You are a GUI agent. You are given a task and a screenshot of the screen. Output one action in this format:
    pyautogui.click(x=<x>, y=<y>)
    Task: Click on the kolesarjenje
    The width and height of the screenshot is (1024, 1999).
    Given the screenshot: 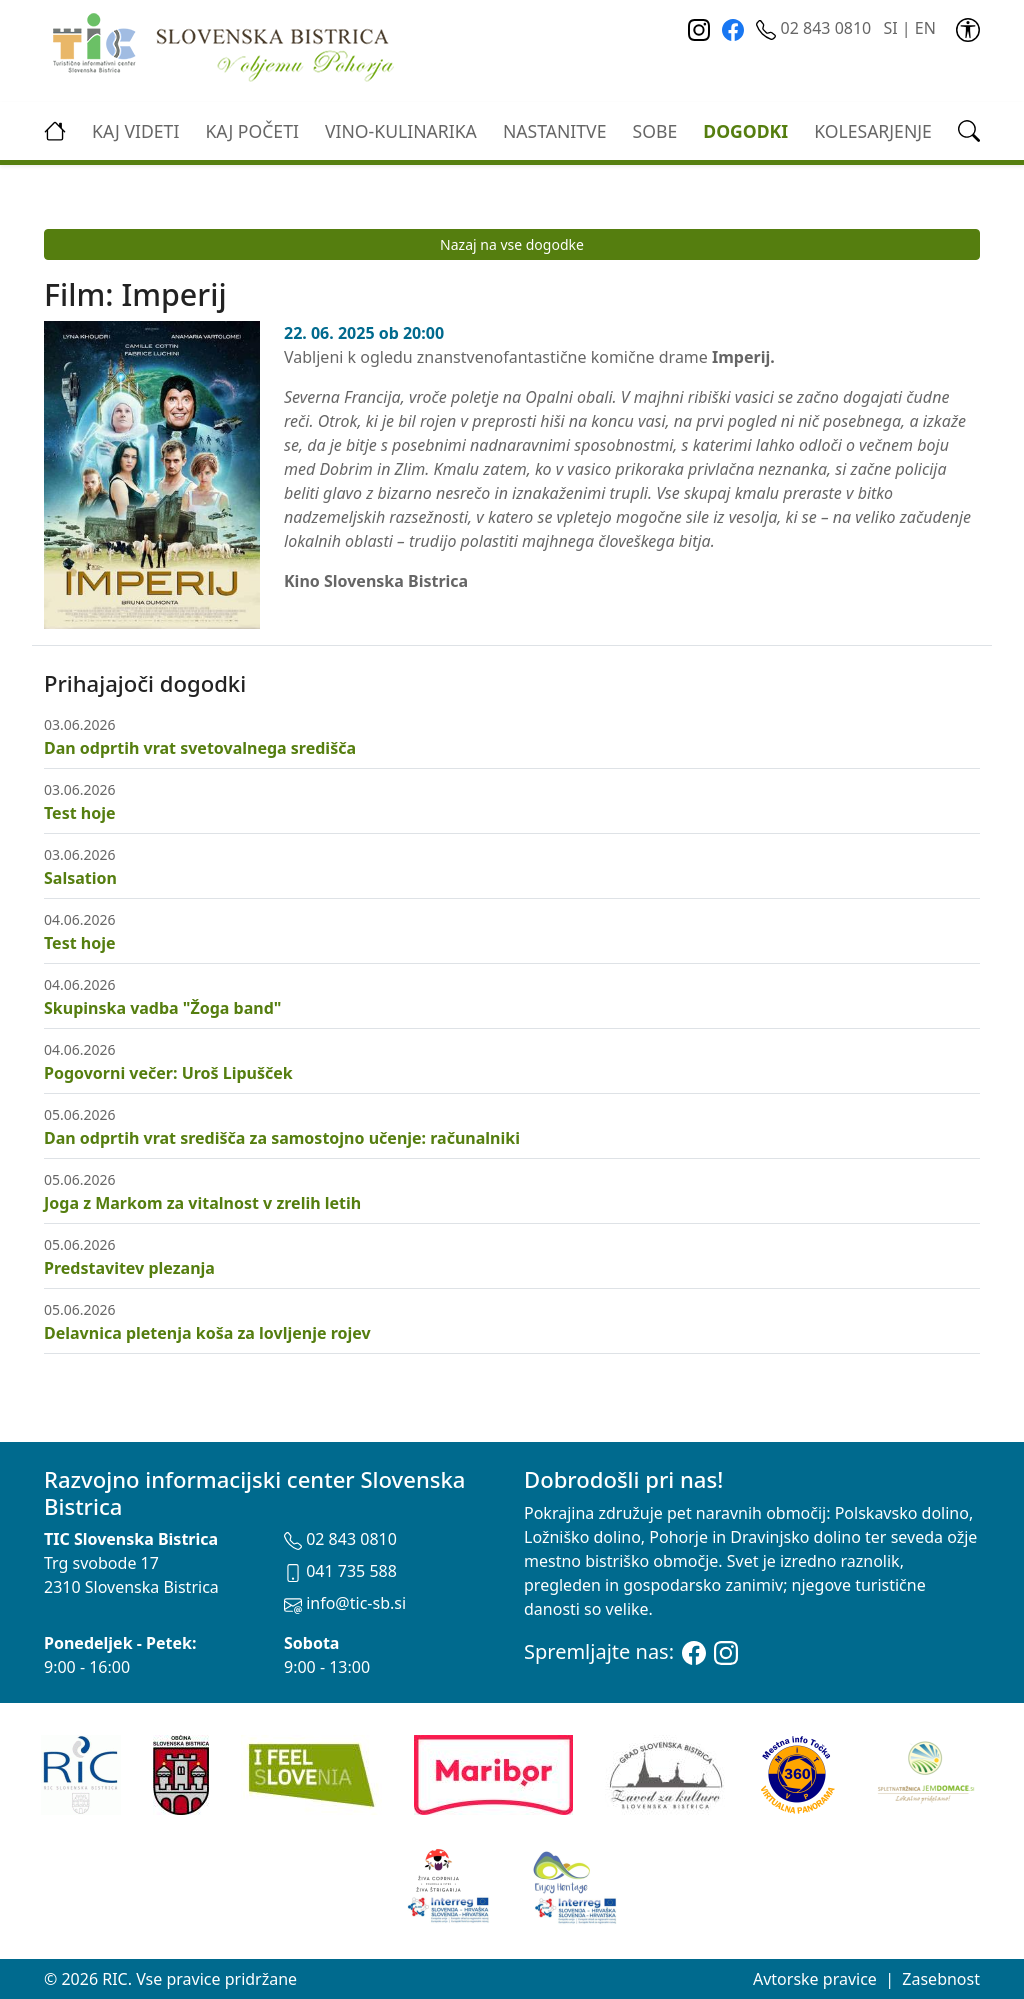 What is the action you would take?
    pyautogui.click(x=873, y=131)
    